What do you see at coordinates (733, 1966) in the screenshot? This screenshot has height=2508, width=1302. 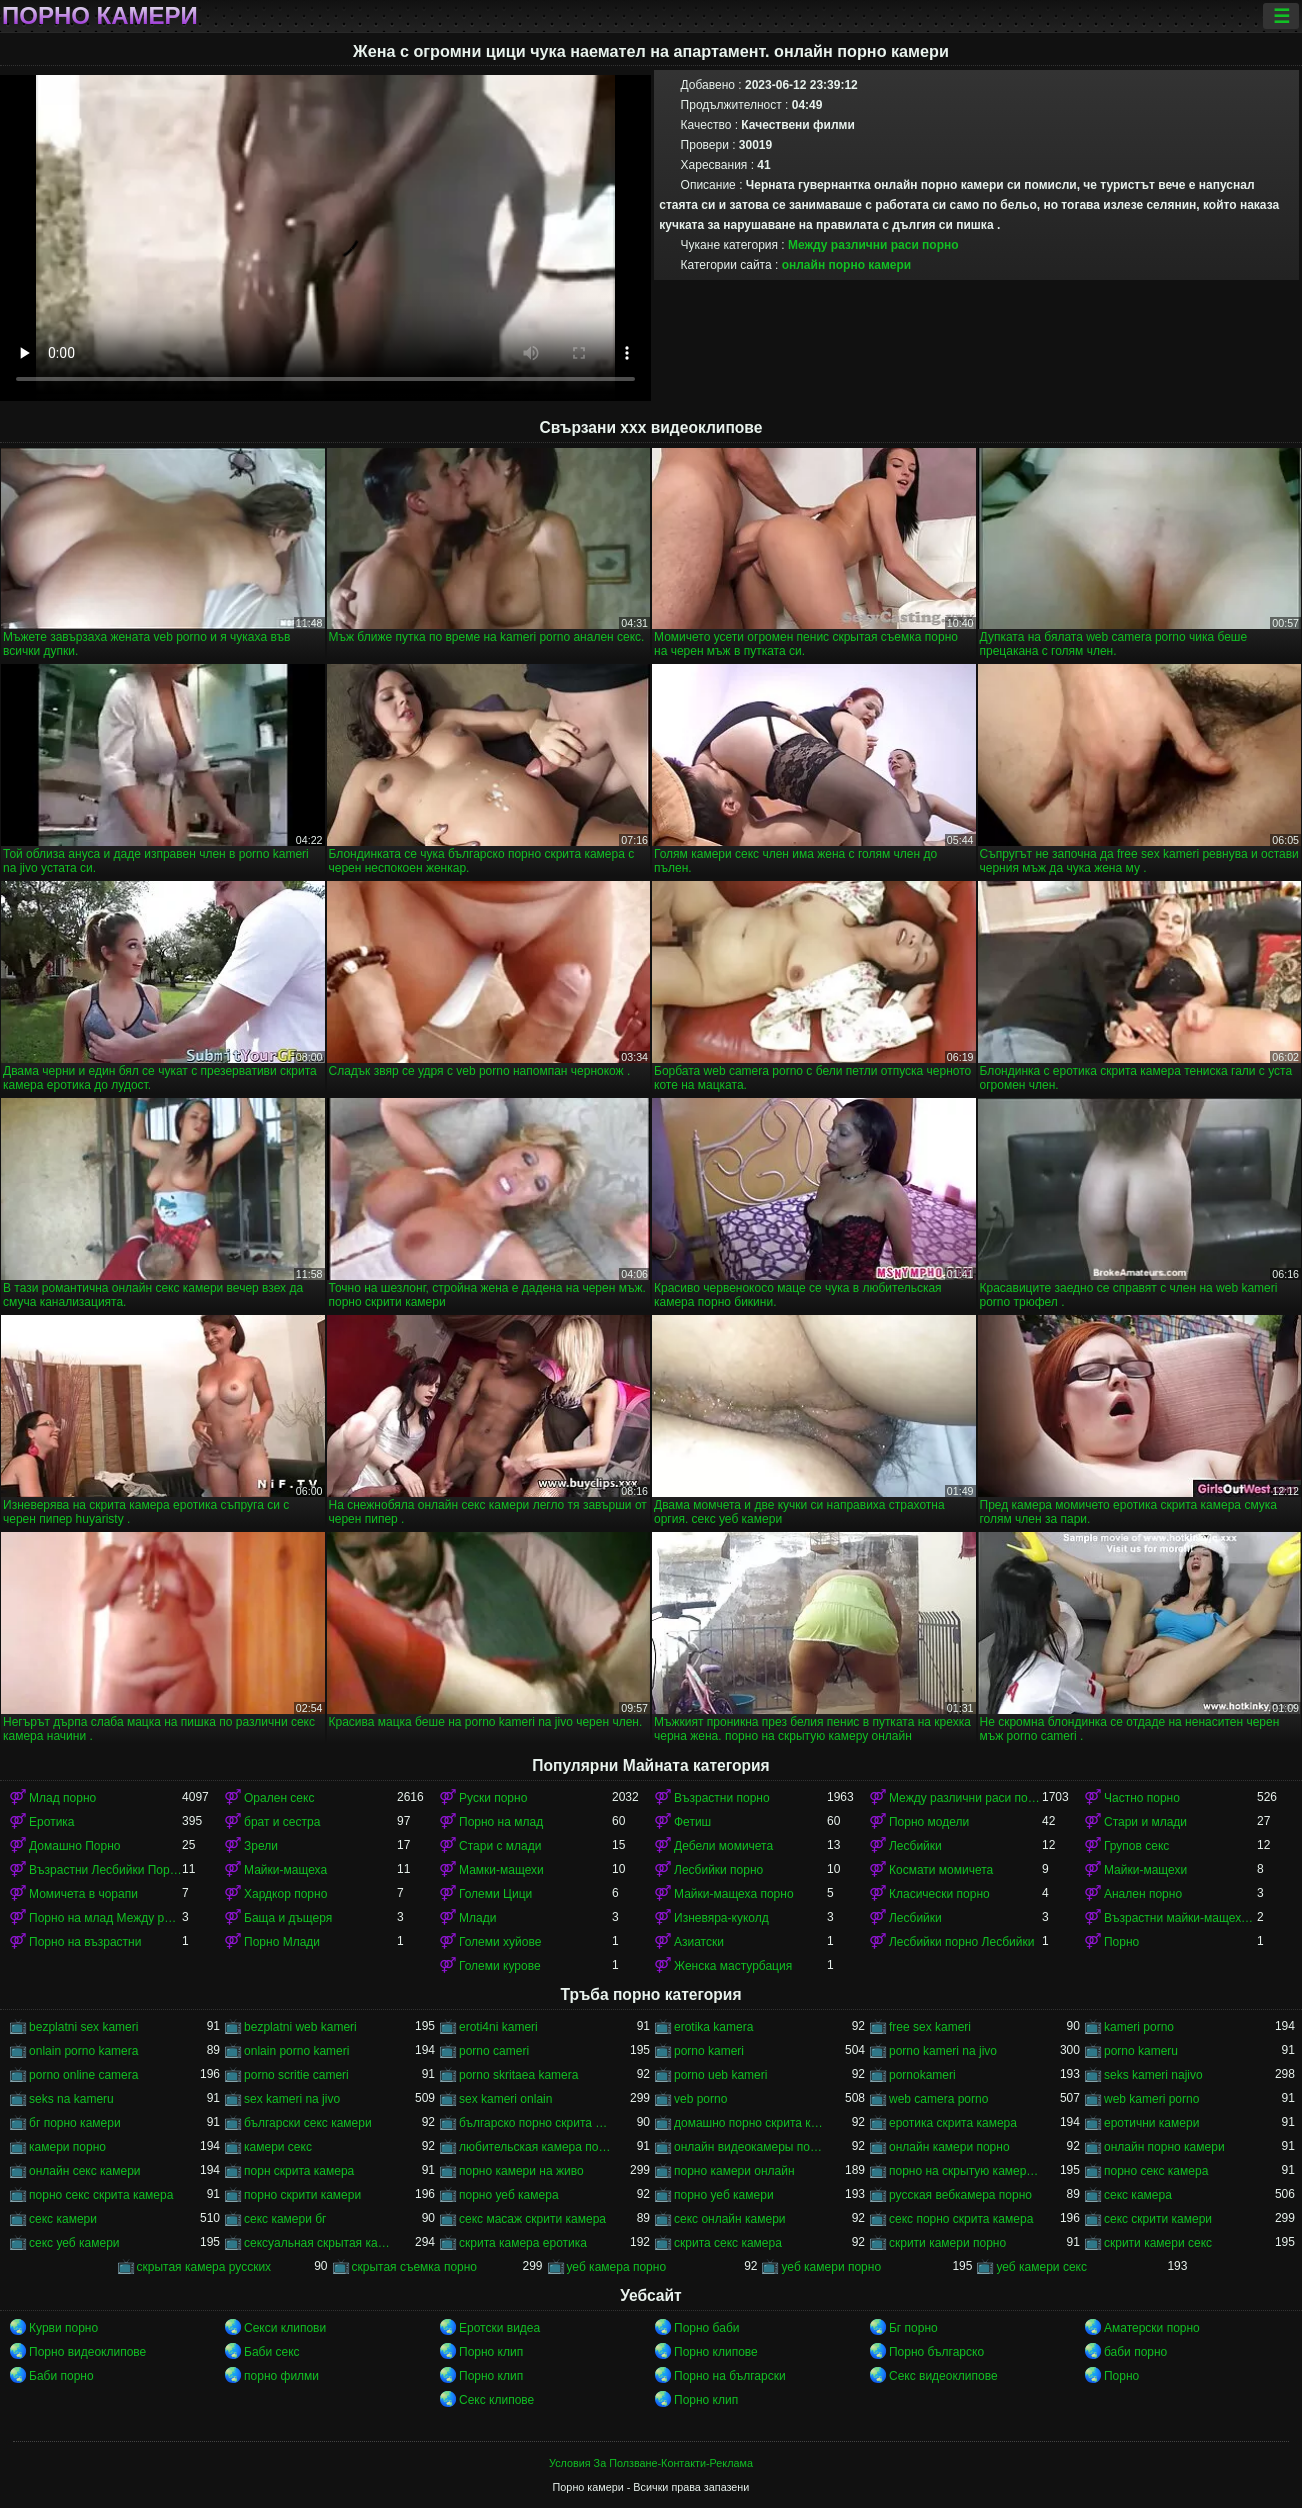 I see `Женска мастурбация` at bounding box center [733, 1966].